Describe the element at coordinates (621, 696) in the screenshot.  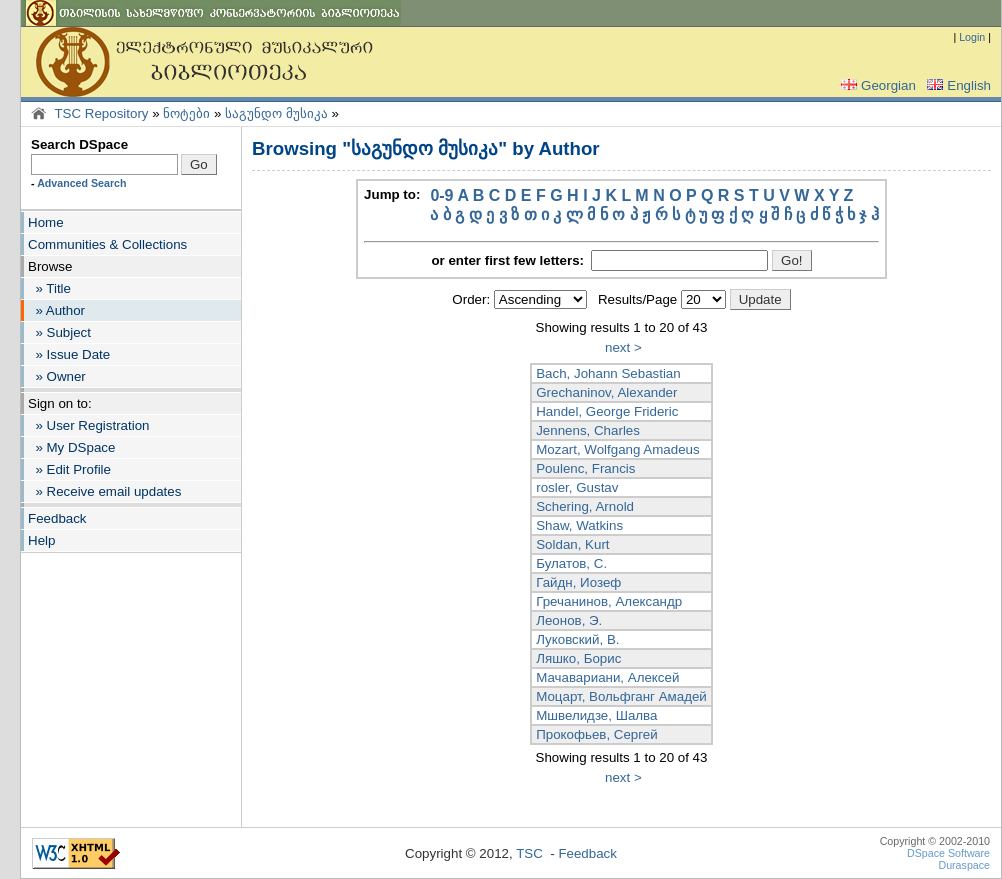
I see `Моцарт, Вольфганг Амадей` at that location.